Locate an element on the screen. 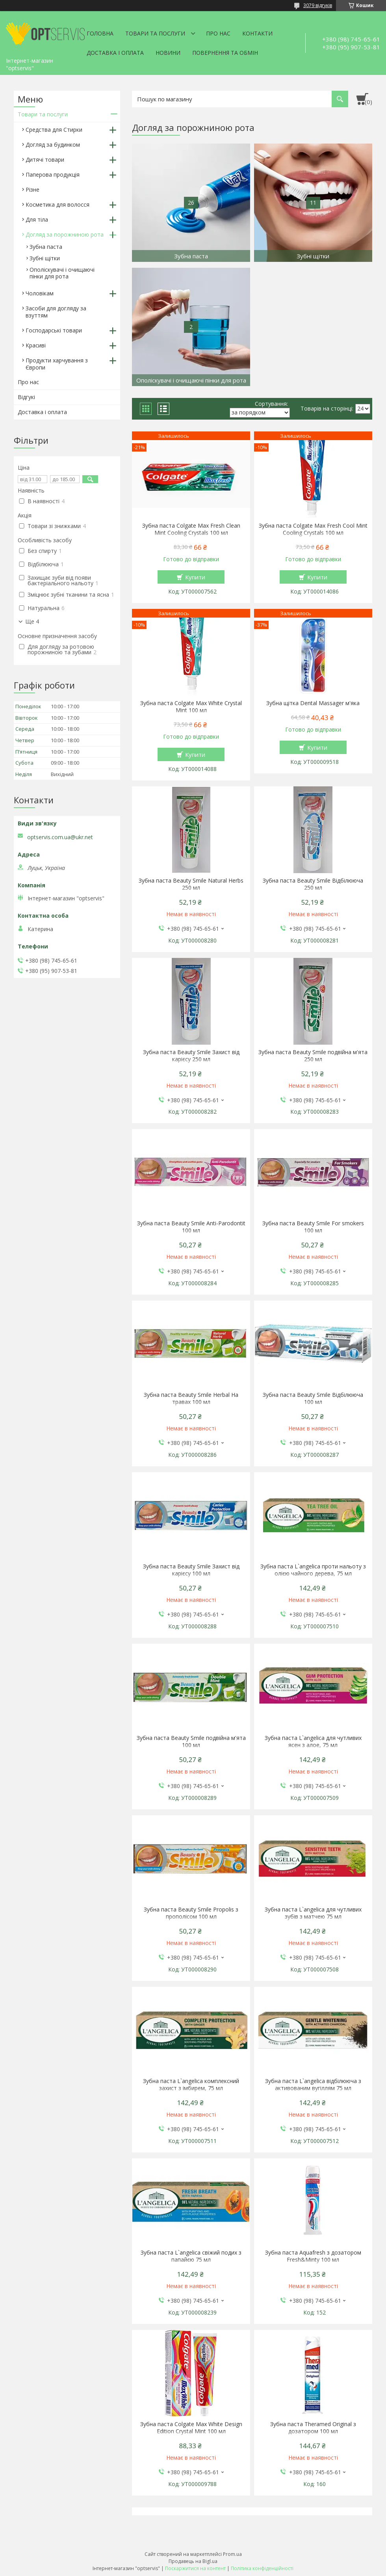 This screenshot has width=386, height=2576. Зубна паста Beauty Smile подвійна м'ята 250 мл is located at coordinates (312, 1056).